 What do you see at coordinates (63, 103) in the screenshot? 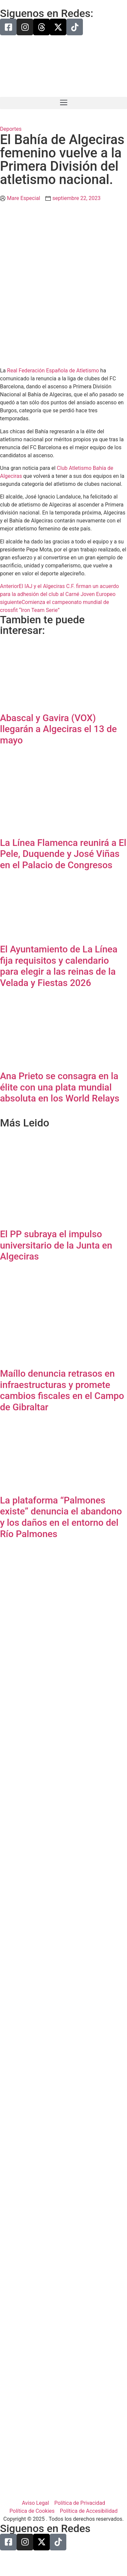
I see `[button]` at bounding box center [63, 103].